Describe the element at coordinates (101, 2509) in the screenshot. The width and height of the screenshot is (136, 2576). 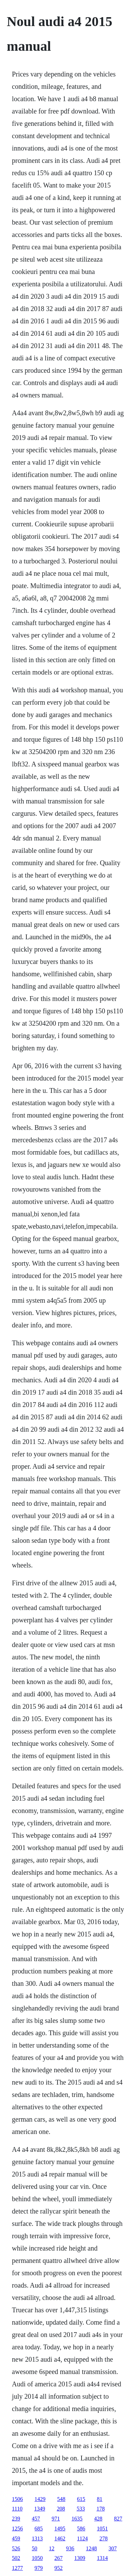
I see `178` at that location.